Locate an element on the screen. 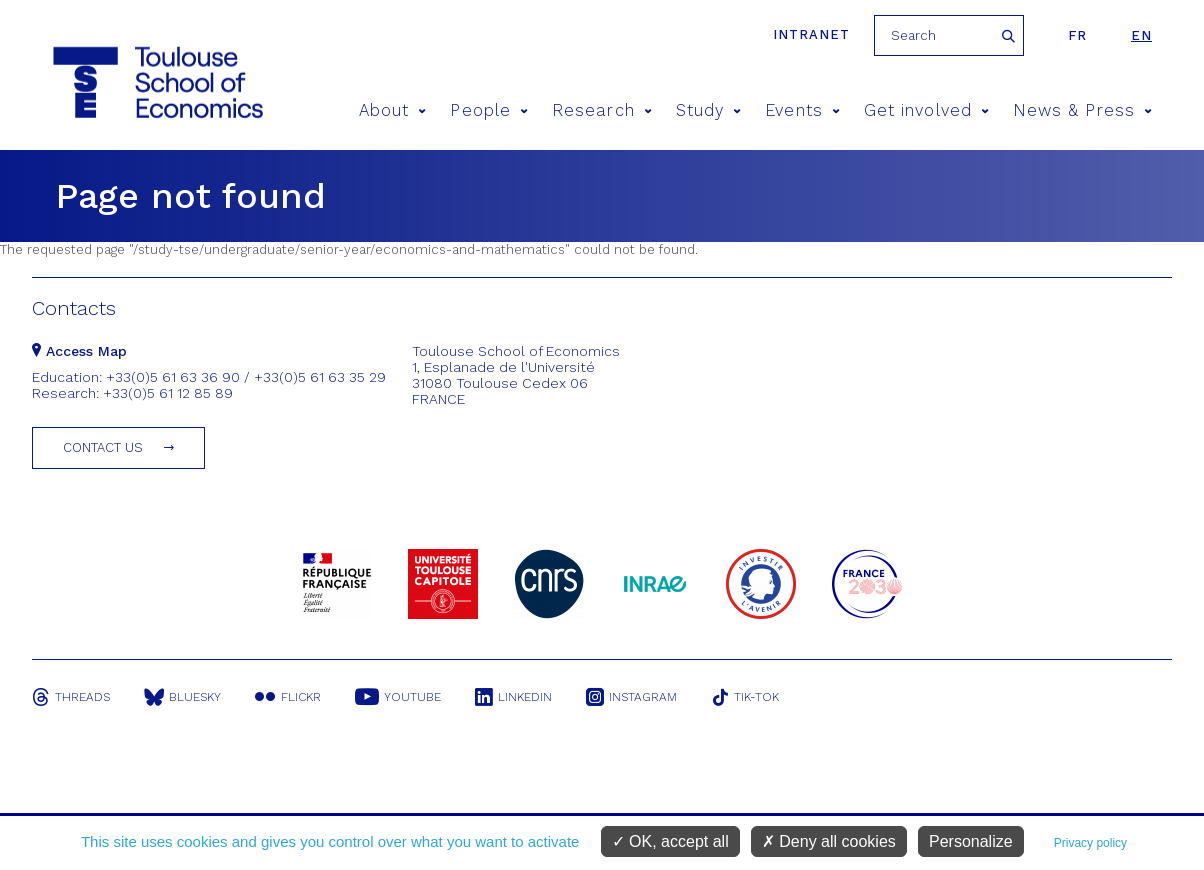  Personalize is located at coordinates (971, 841).